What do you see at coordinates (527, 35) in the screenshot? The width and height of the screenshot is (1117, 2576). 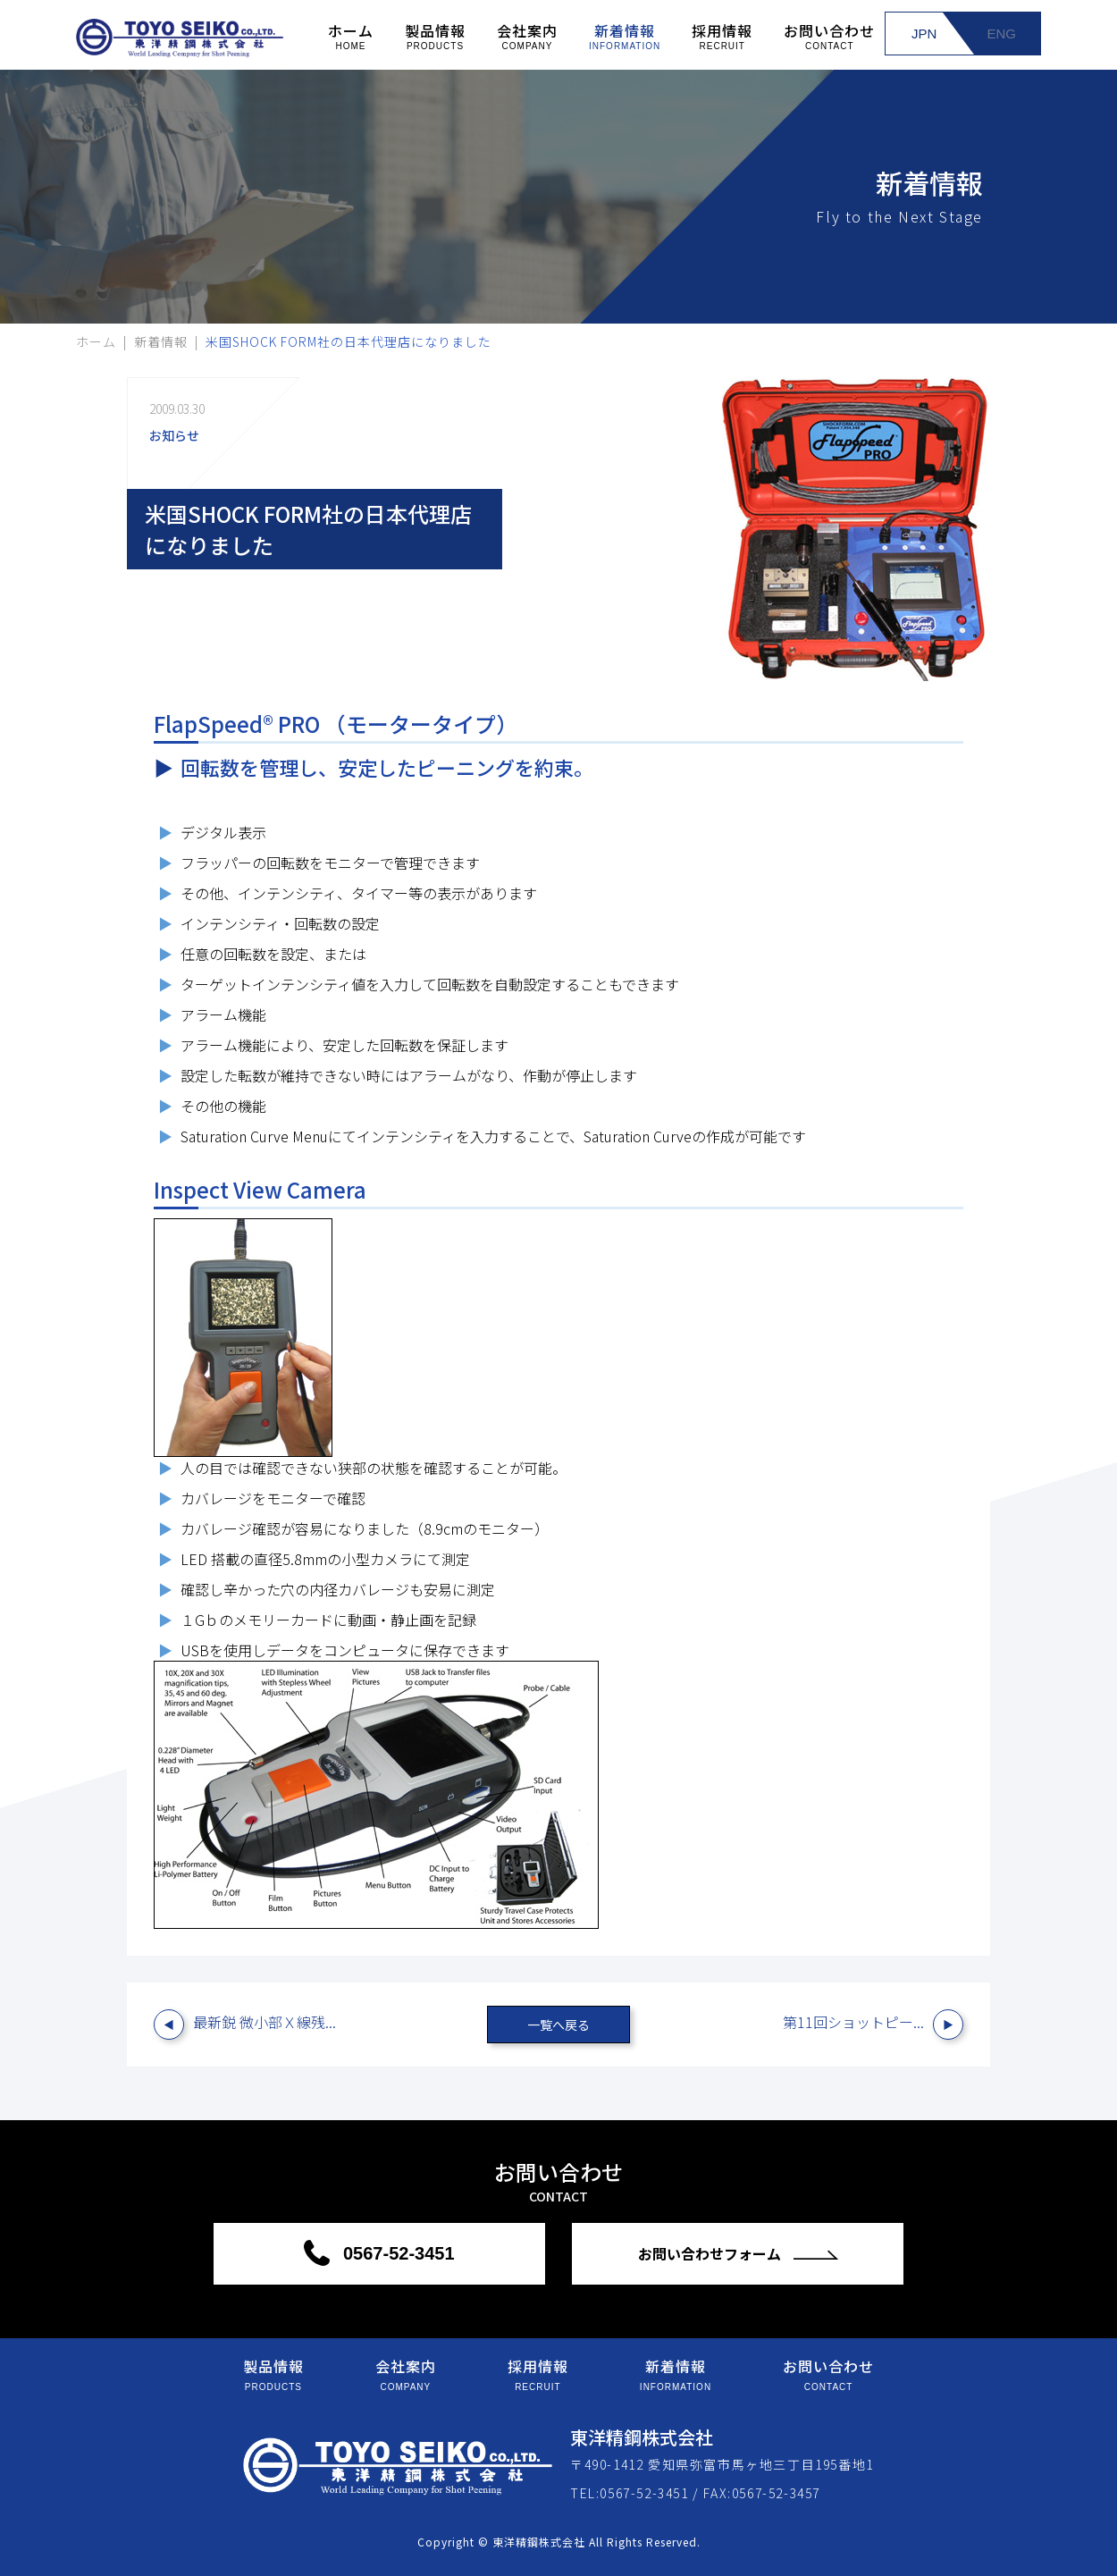 I see `会社案内` at bounding box center [527, 35].